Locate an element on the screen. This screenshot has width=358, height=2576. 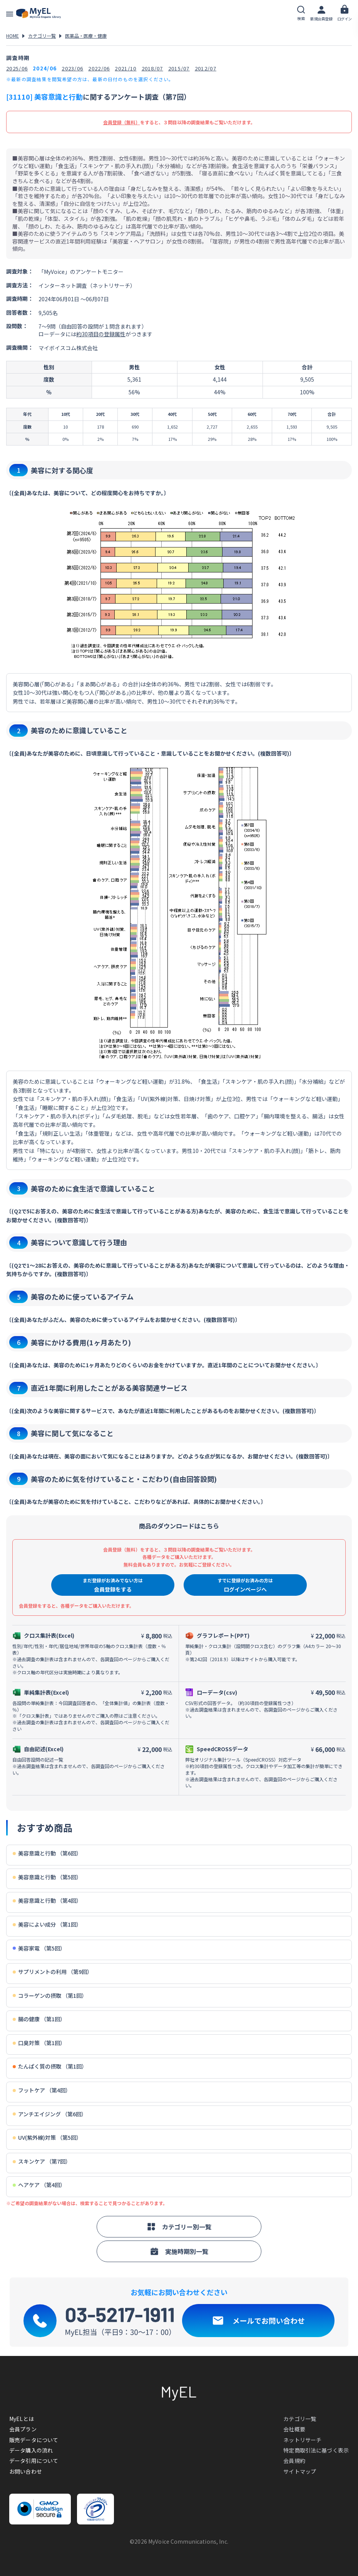
2022/06 is located at coordinates (99, 68).